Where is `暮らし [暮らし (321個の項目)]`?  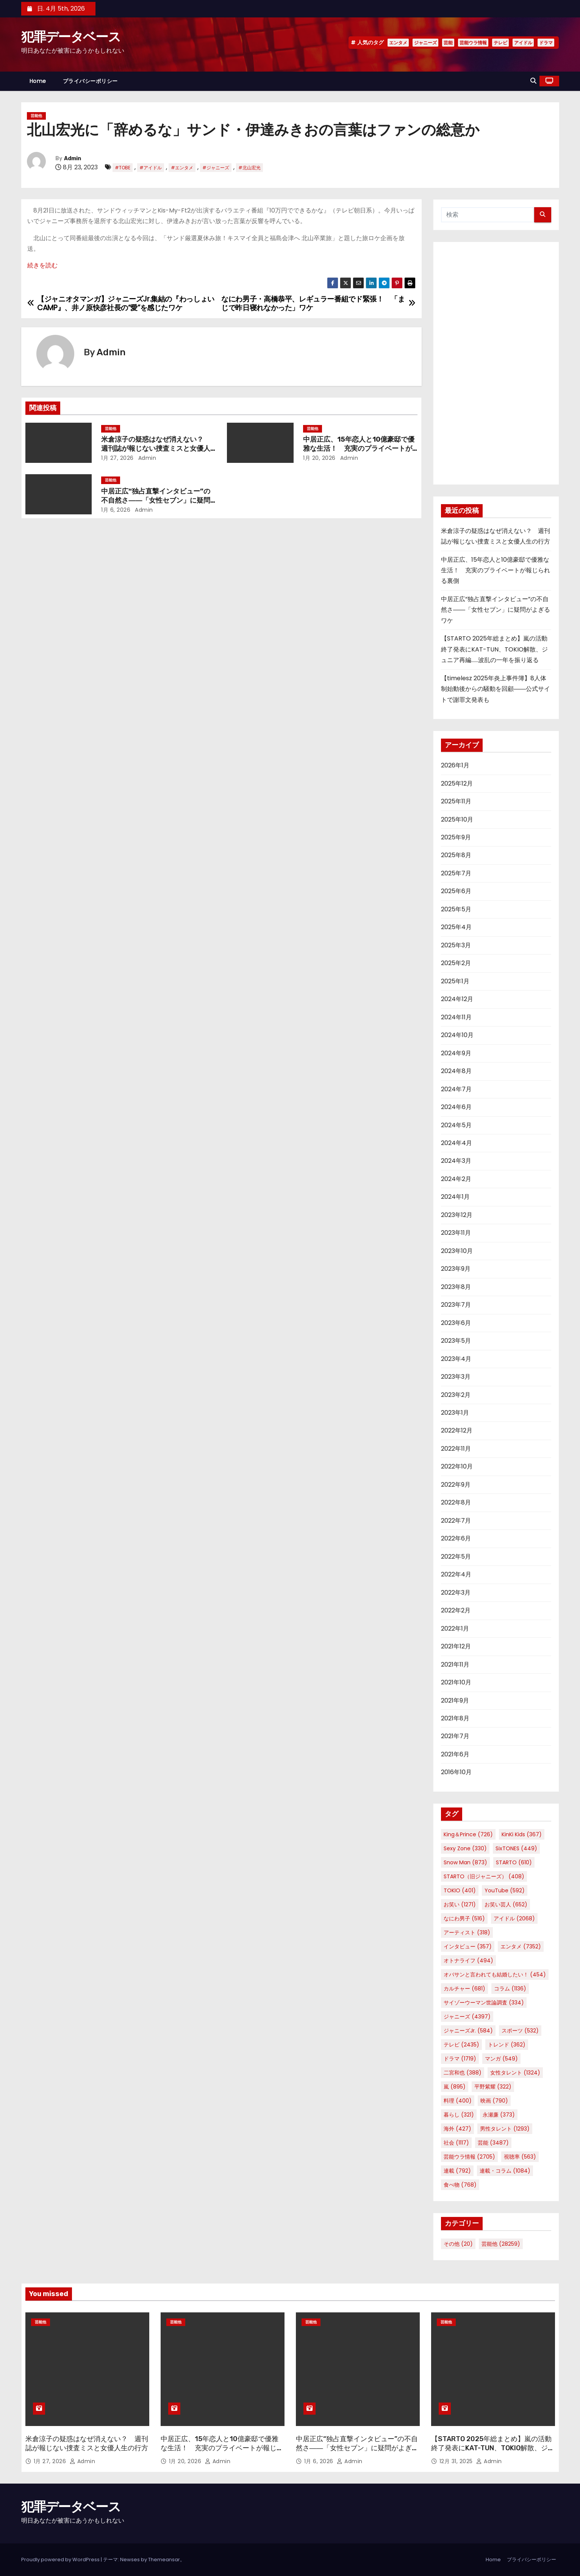
暮らし [暮らし (321個の項目)] is located at coordinates (459, 2114).